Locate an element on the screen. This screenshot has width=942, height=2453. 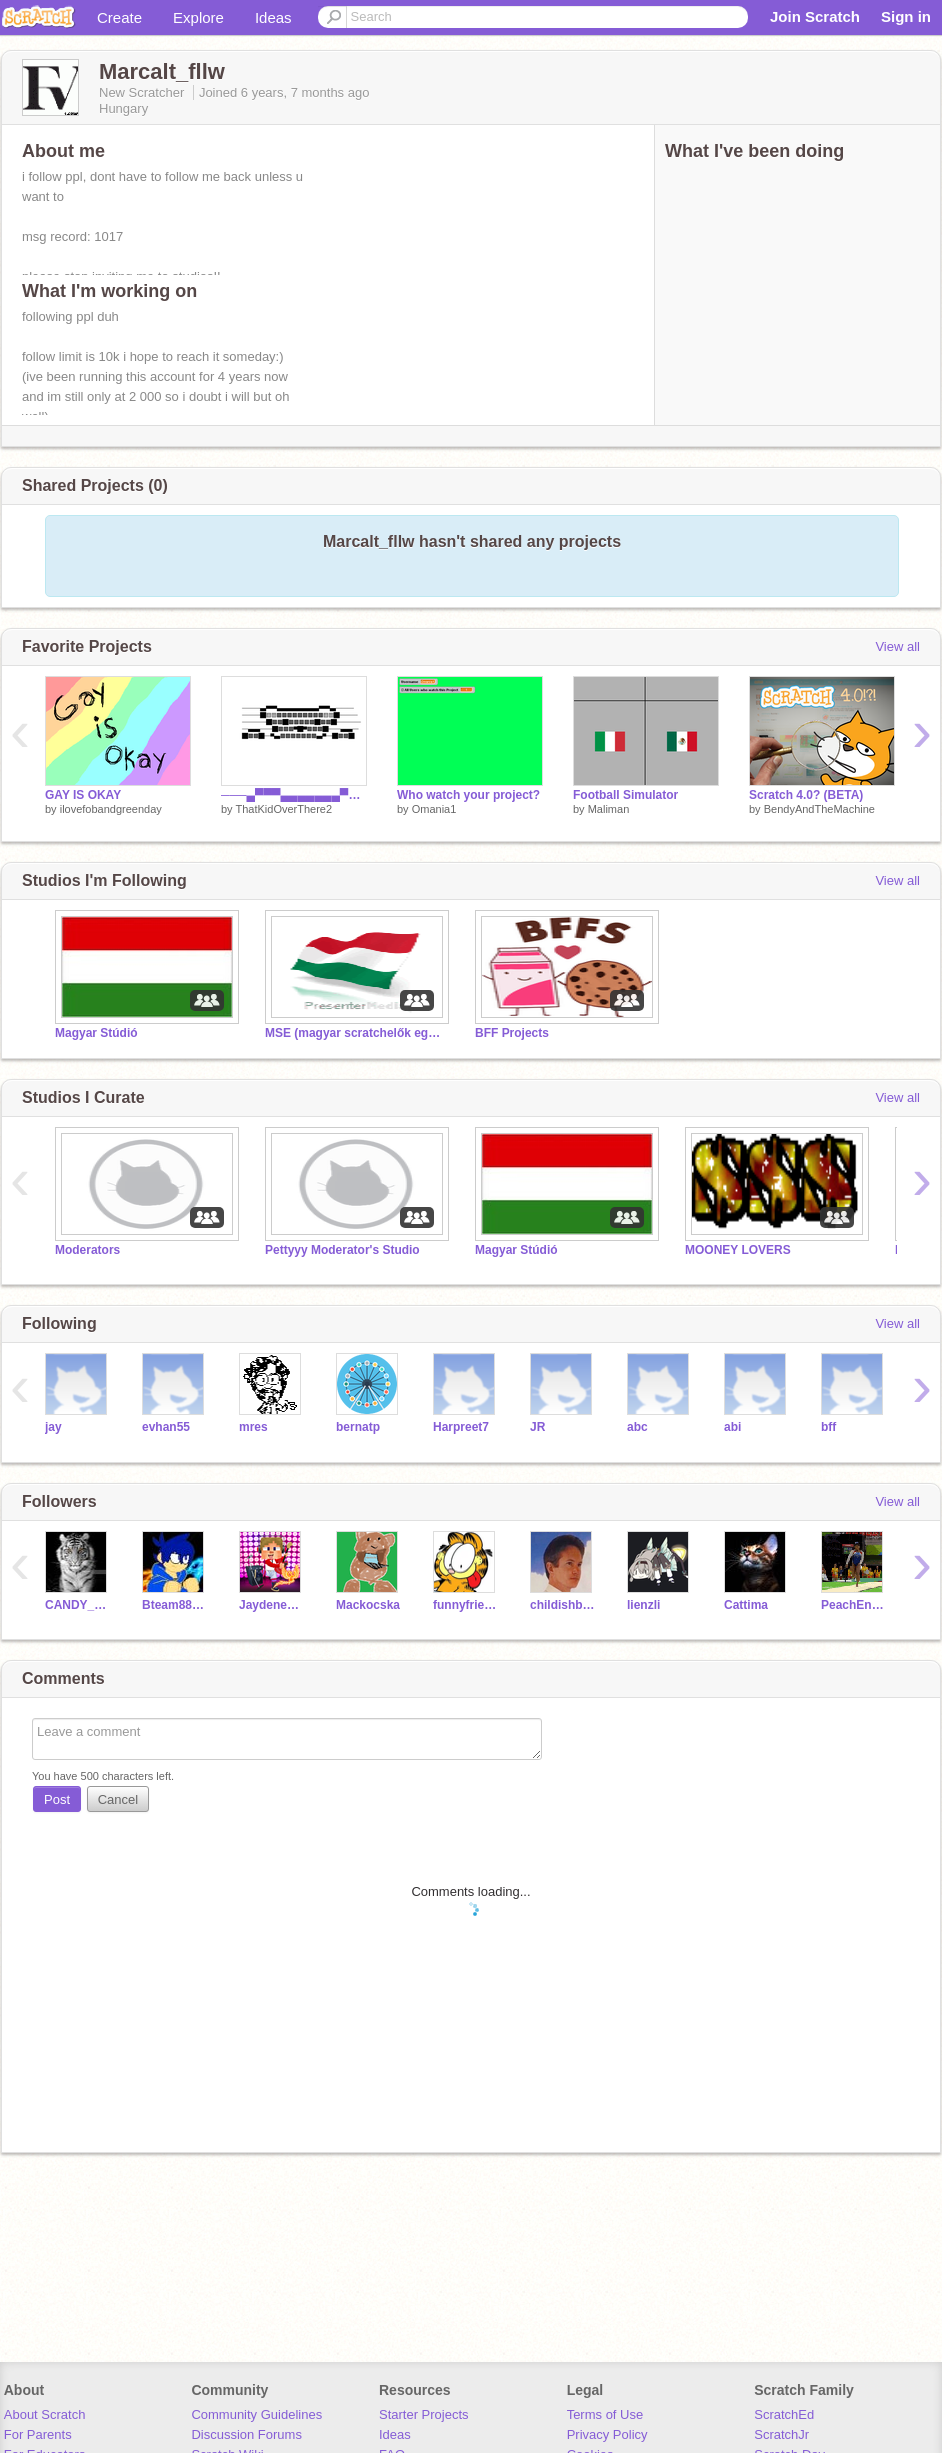
Mackocska is located at coordinates (368, 1605).